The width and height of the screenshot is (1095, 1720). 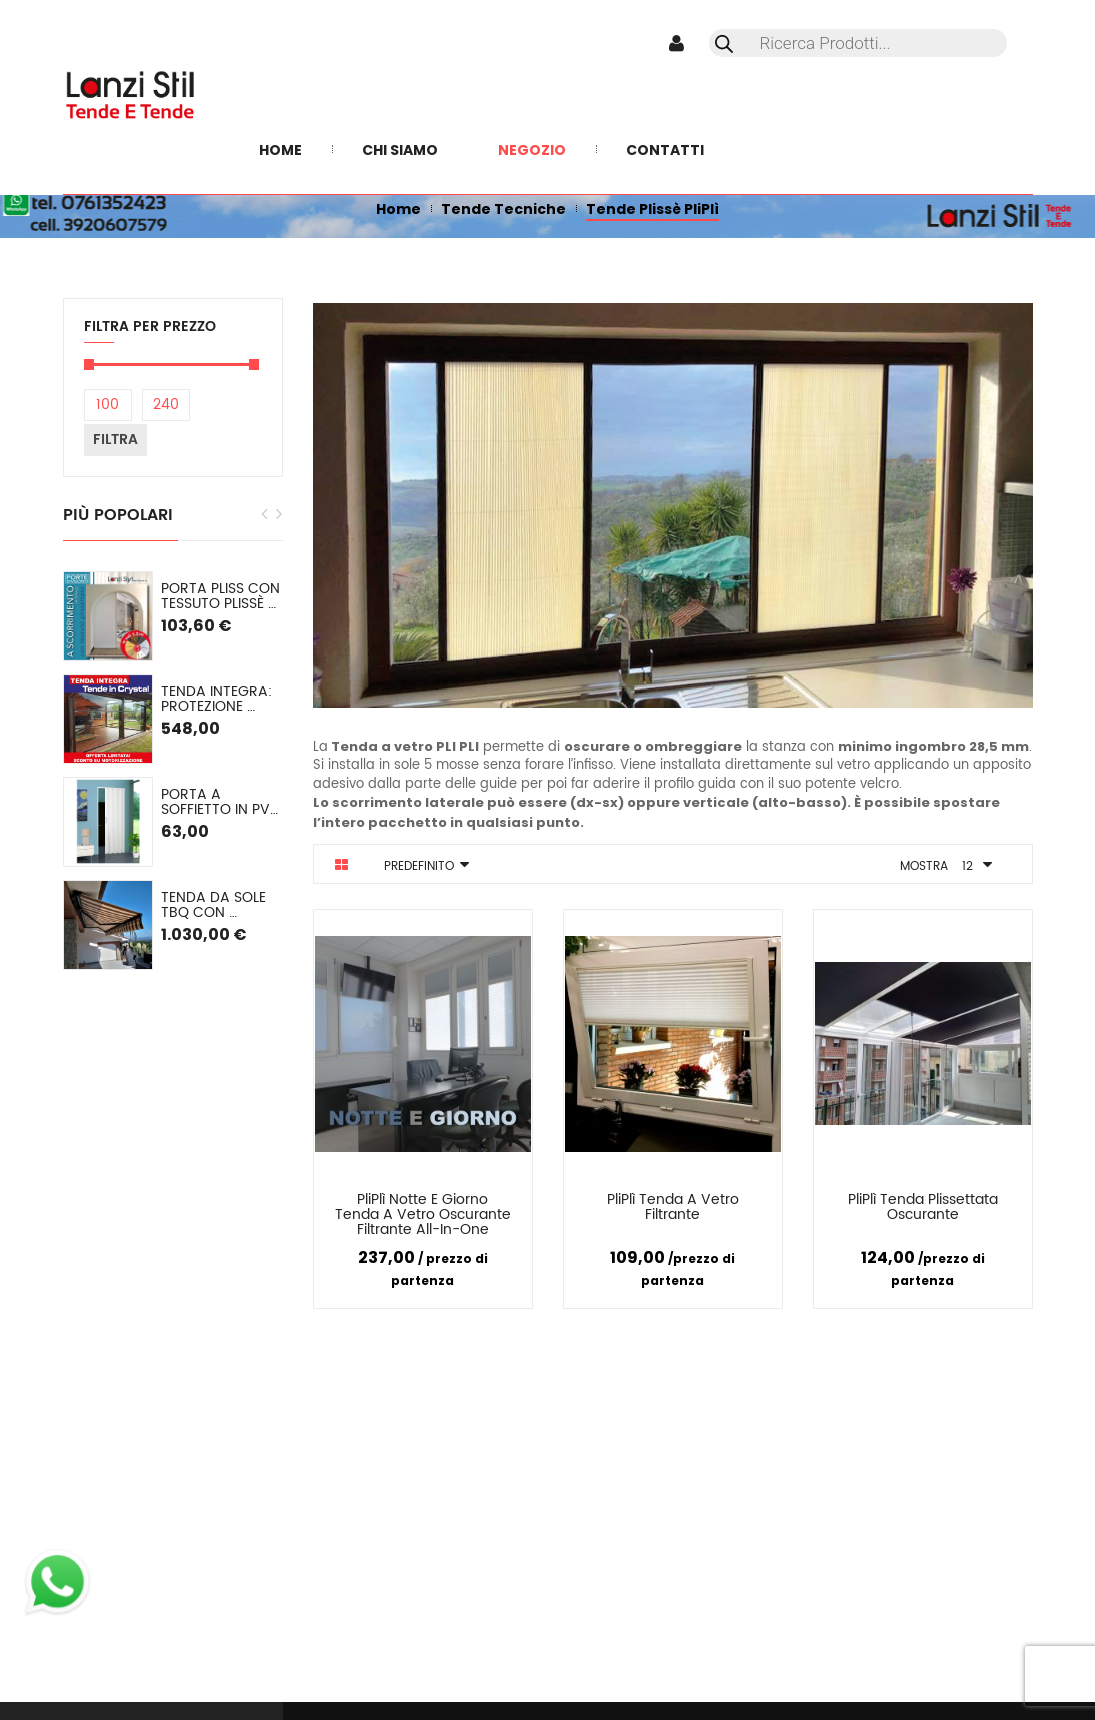 I want to click on Porta a soffietto in PVC mod. Lorella, so click(x=222, y=802).